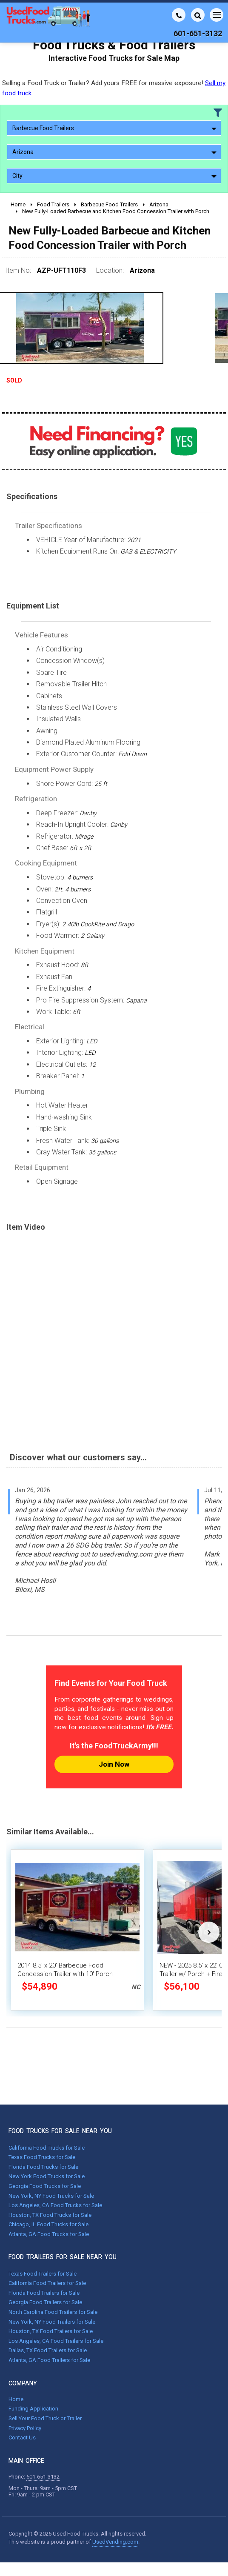 This screenshot has width=228, height=2576. What do you see at coordinates (47, 2283) in the screenshot?
I see `California Food Trailers for Sale` at bounding box center [47, 2283].